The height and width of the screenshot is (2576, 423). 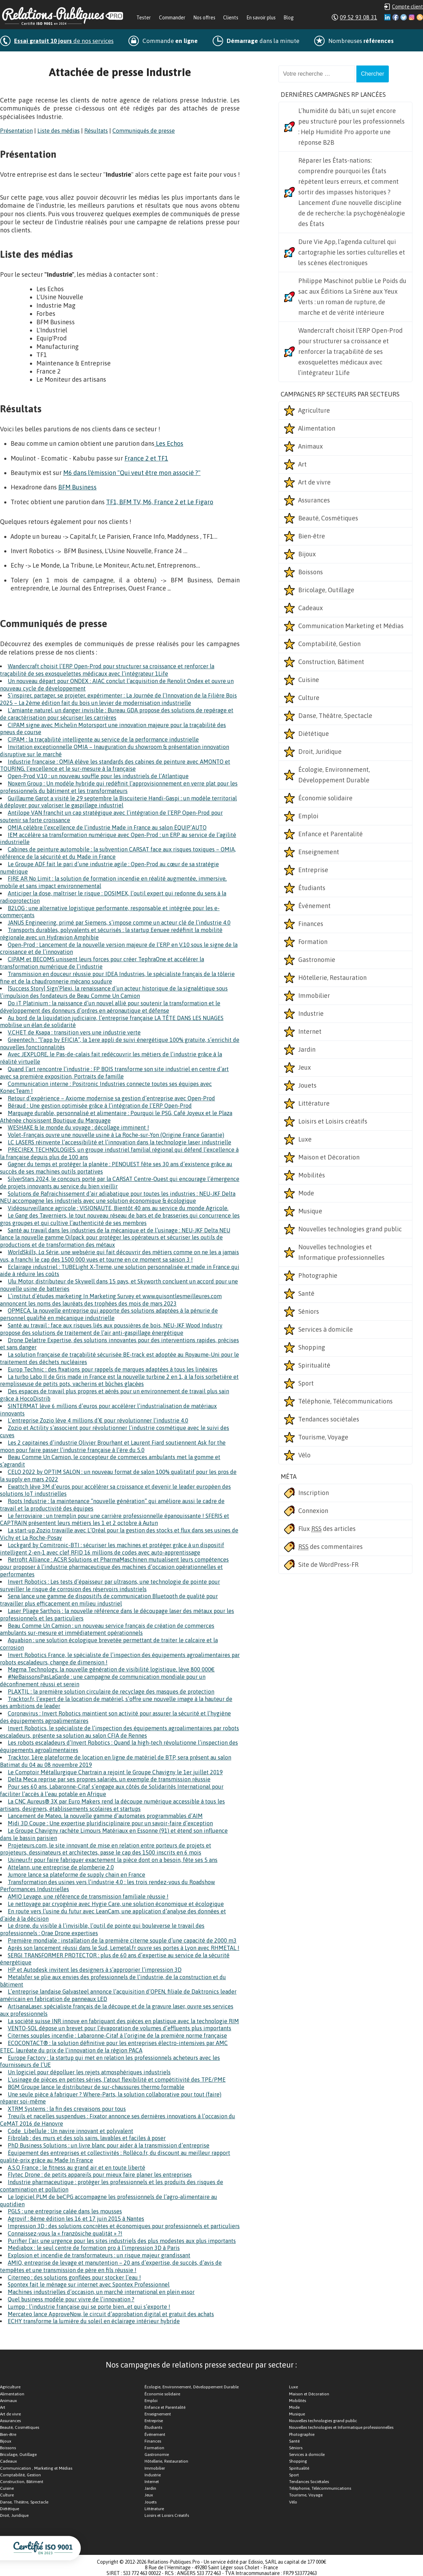 I want to click on Gastronomie, so click(x=316, y=959).